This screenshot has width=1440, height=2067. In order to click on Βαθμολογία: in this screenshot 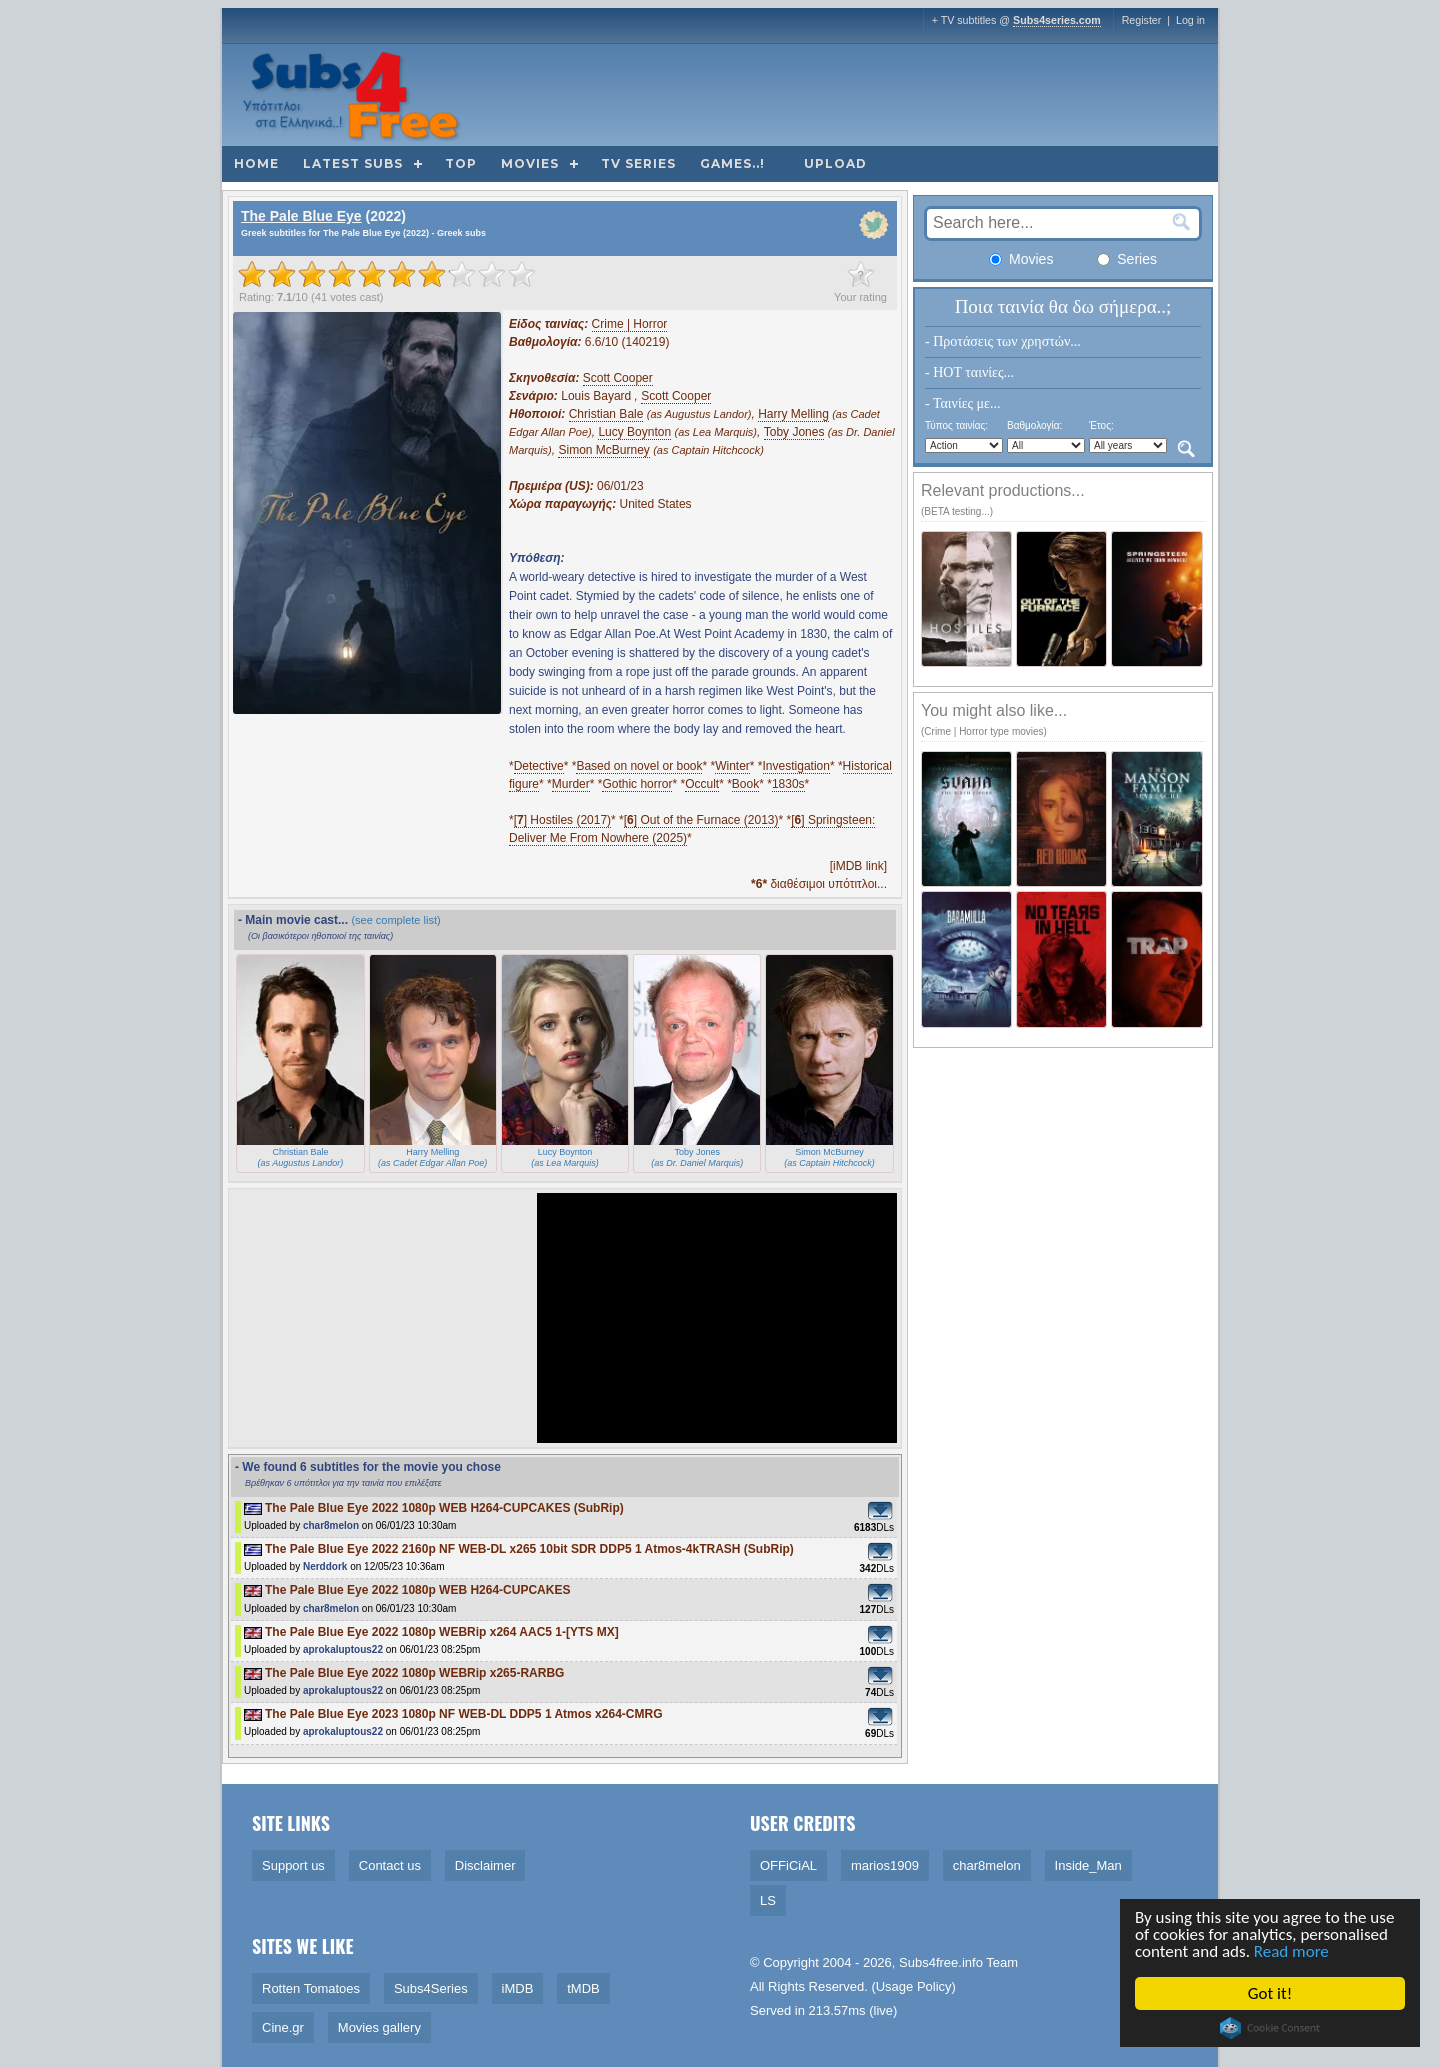, I will do `click(1034, 425)`.